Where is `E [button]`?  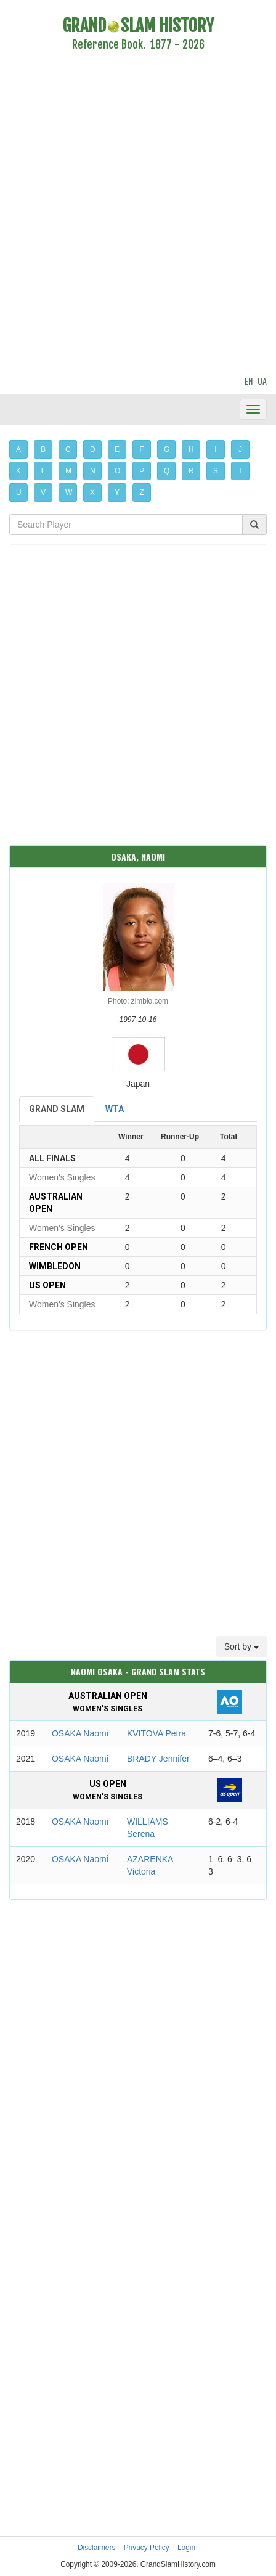 E [button] is located at coordinates (117, 449).